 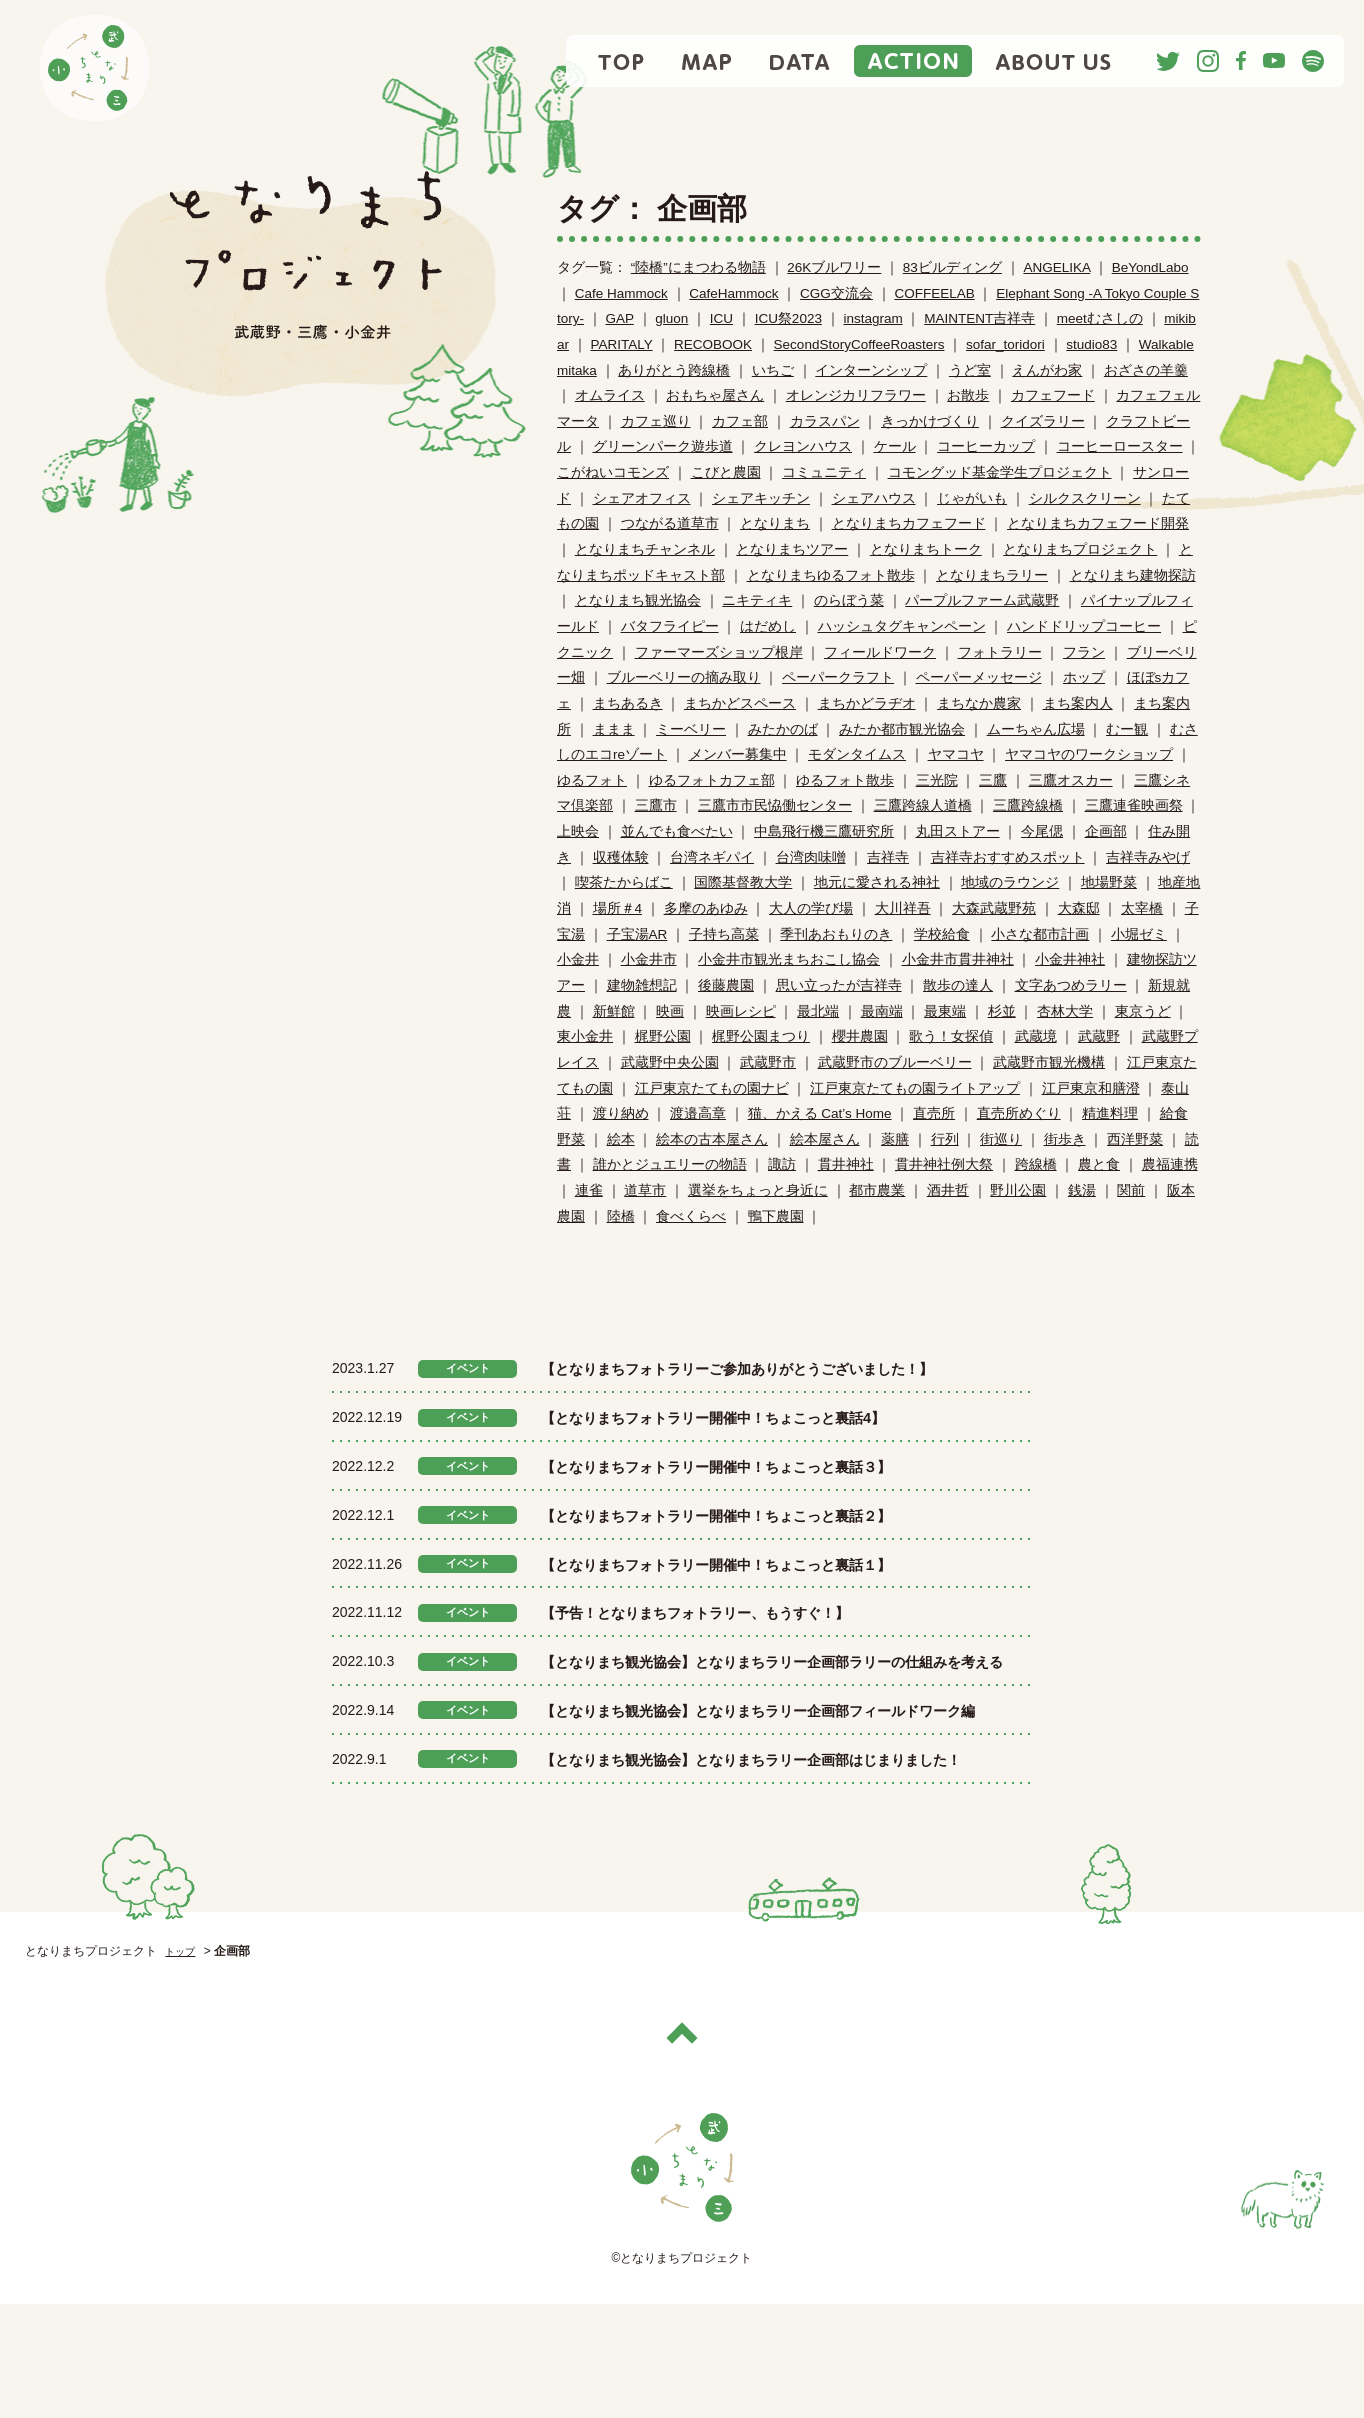 What do you see at coordinates (691, 1216) in the screenshot?
I see `食べくらべ` at bounding box center [691, 1216].